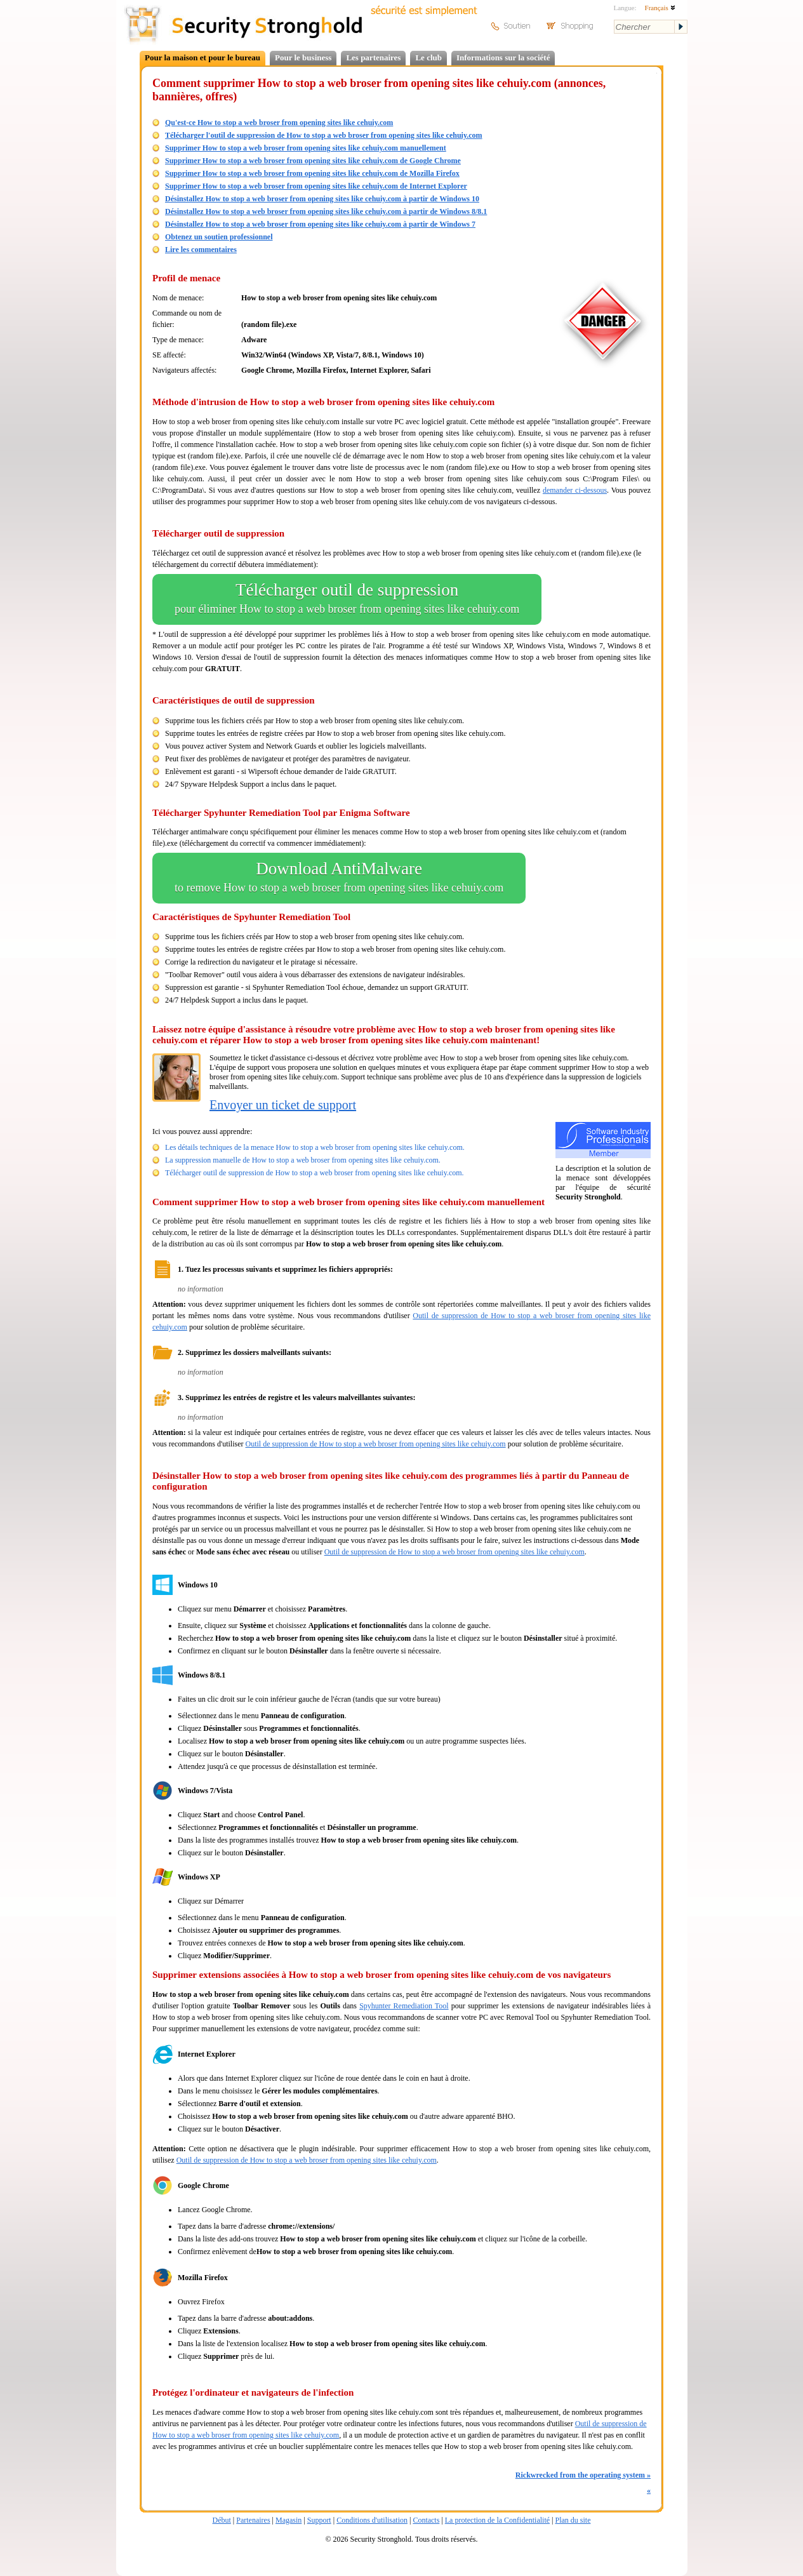 This screenshot has width=803, height=2576. I want to click on Télécharger outil de suppression, so click(347, 599).